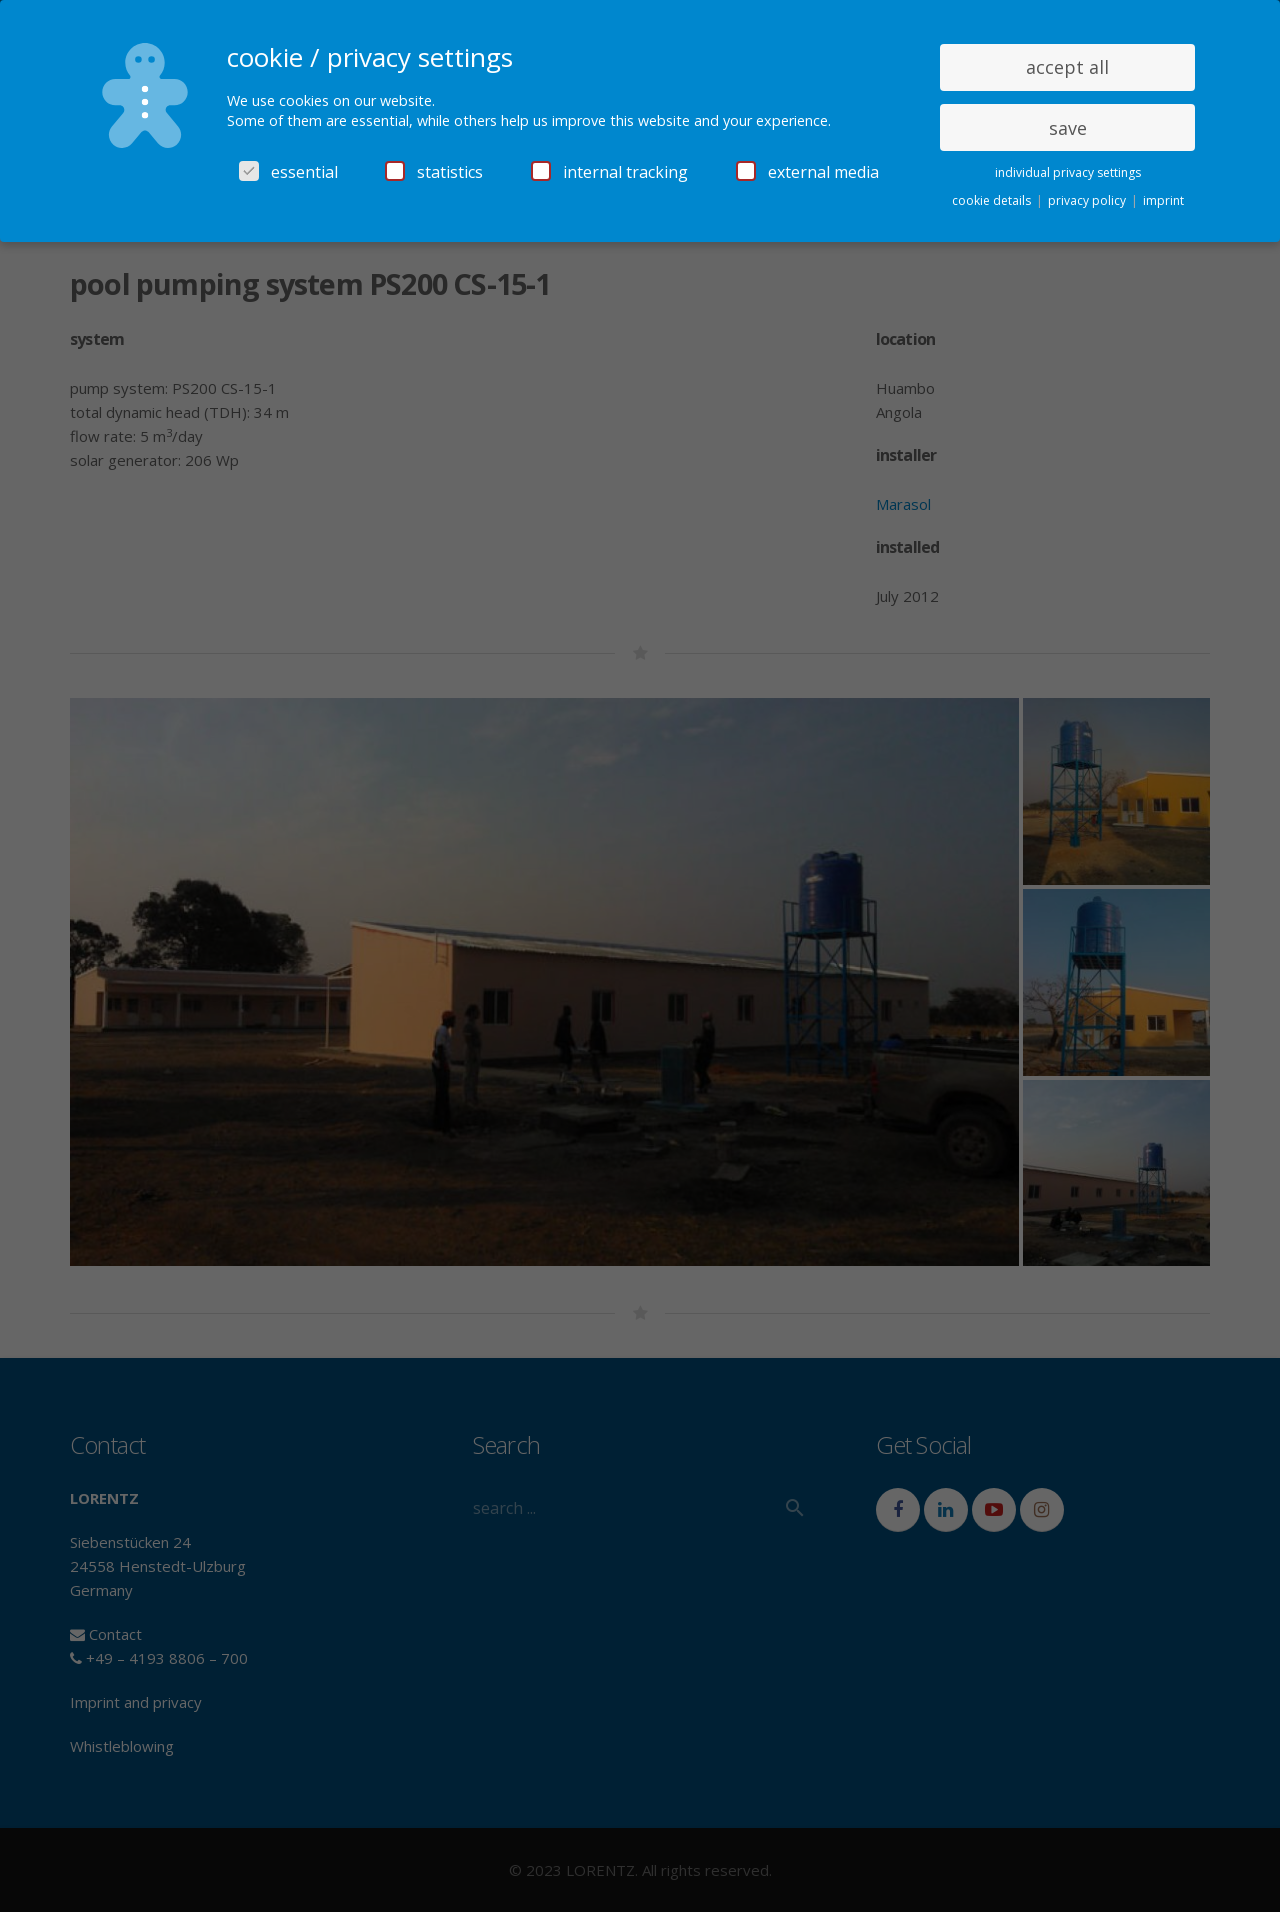 The width and height of the screenshot is (1280, 1912). Describe the element at coordinates (1088, 200) in the screenshot. I see `privacy policy` at that location.